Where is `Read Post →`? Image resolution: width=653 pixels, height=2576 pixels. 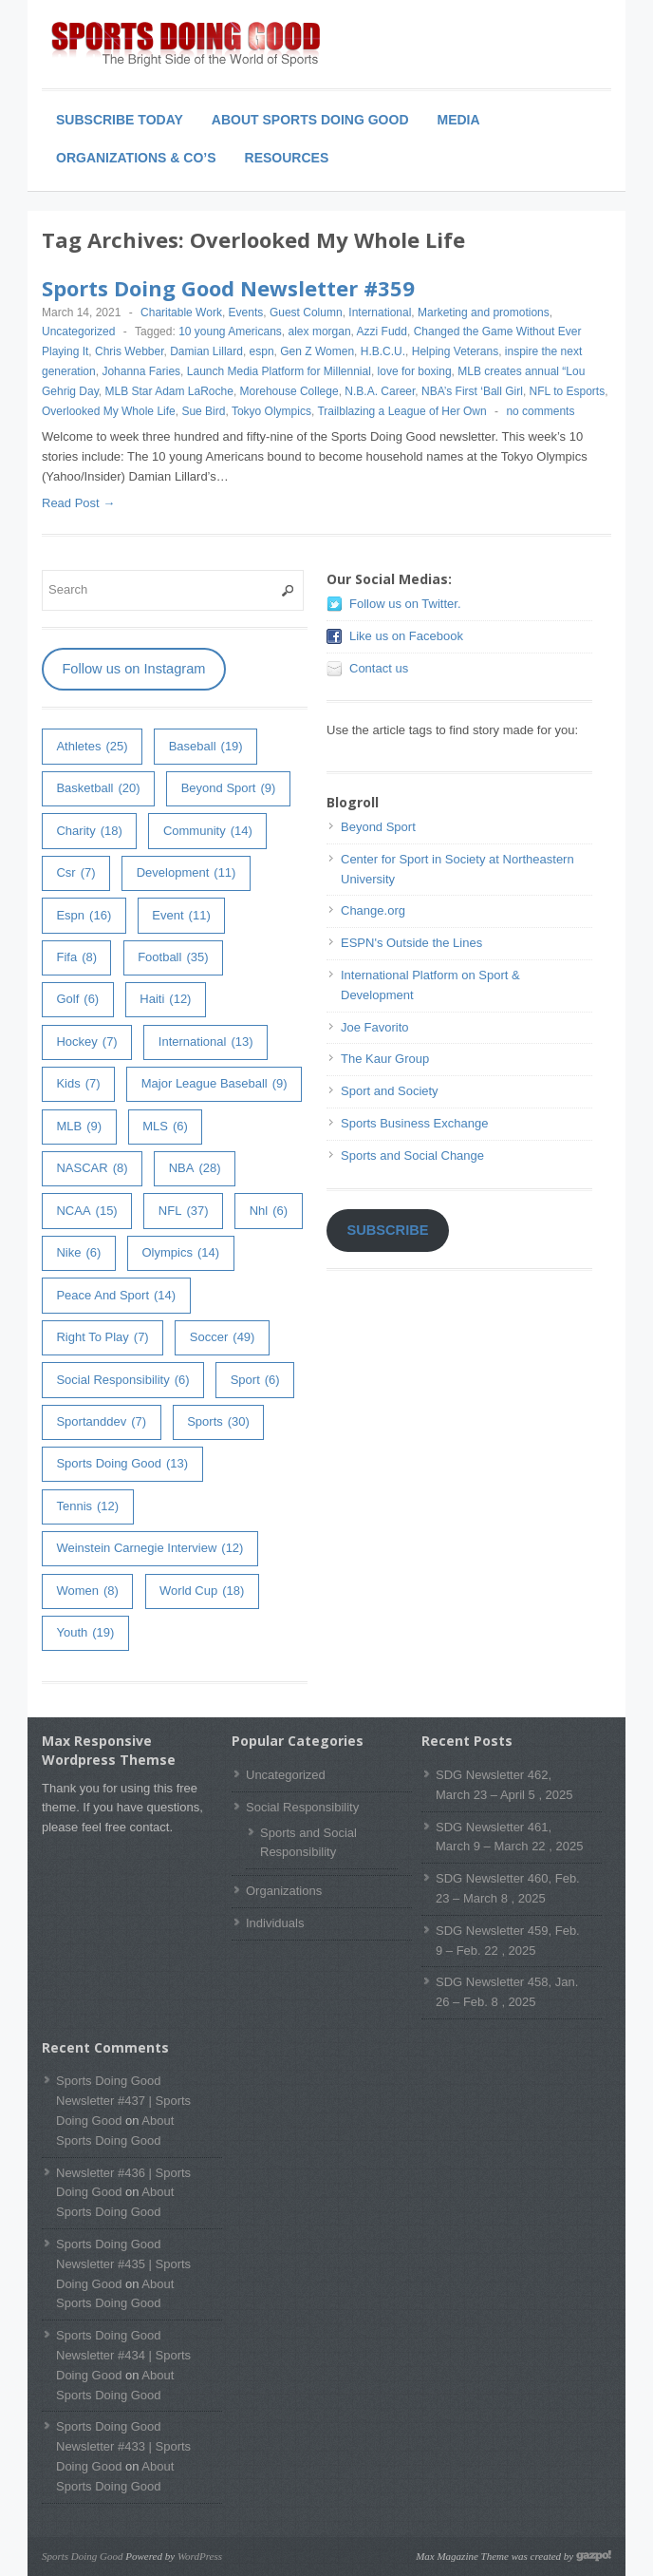 Read Post → is located at coordinates (78, 503).